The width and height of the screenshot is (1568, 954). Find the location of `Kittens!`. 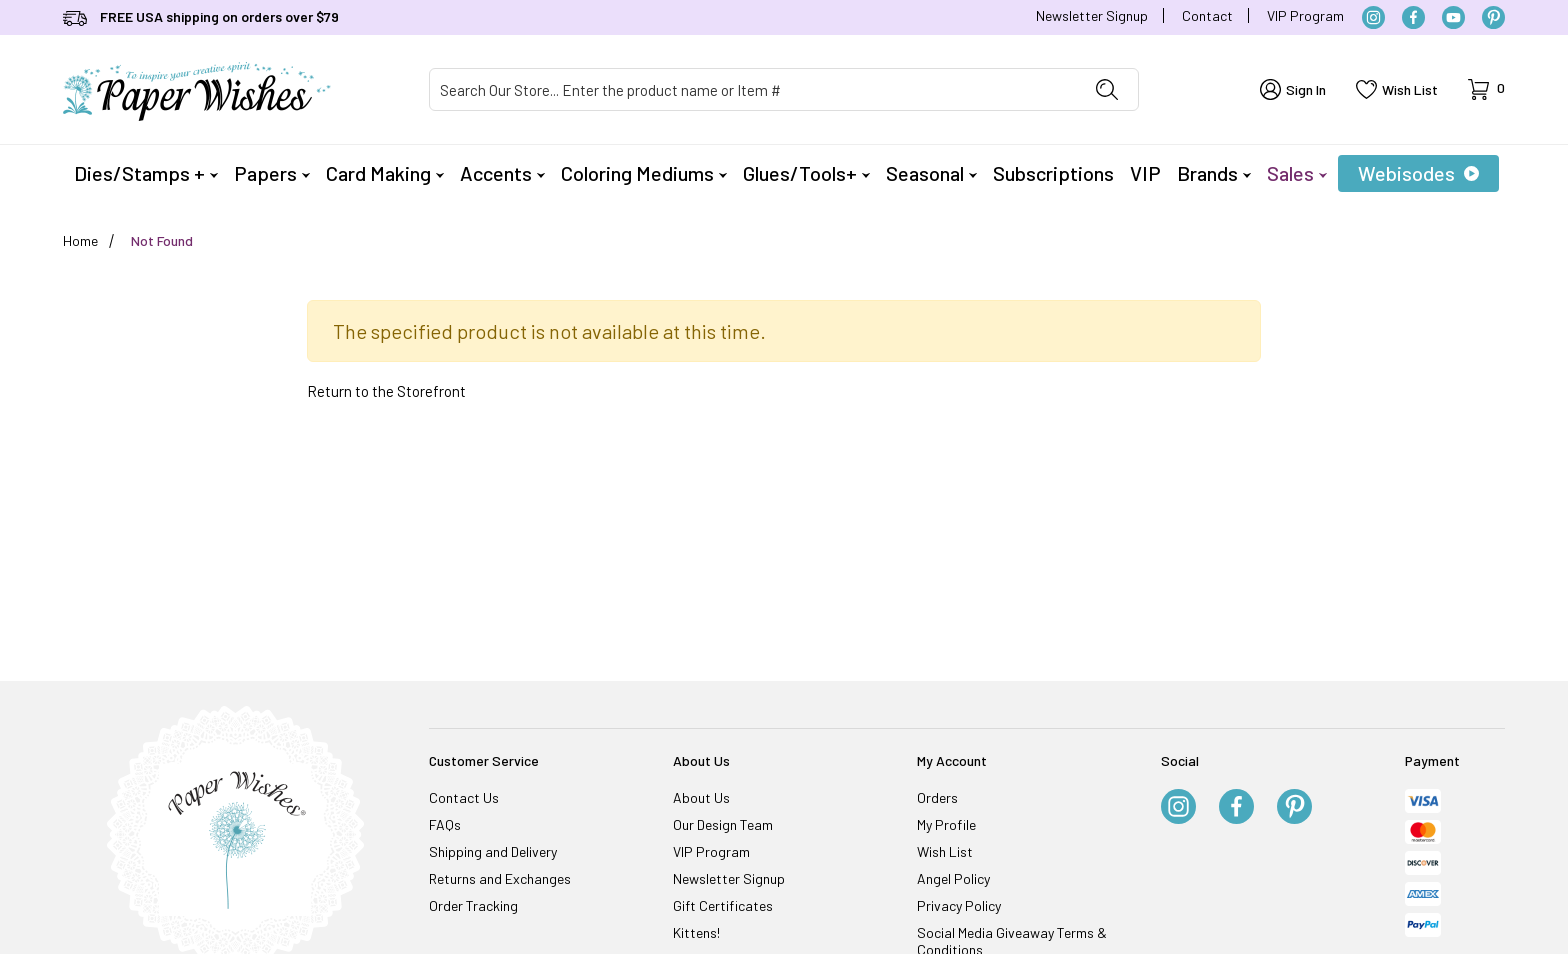

Kittens! is located at coordinates (696, 932).